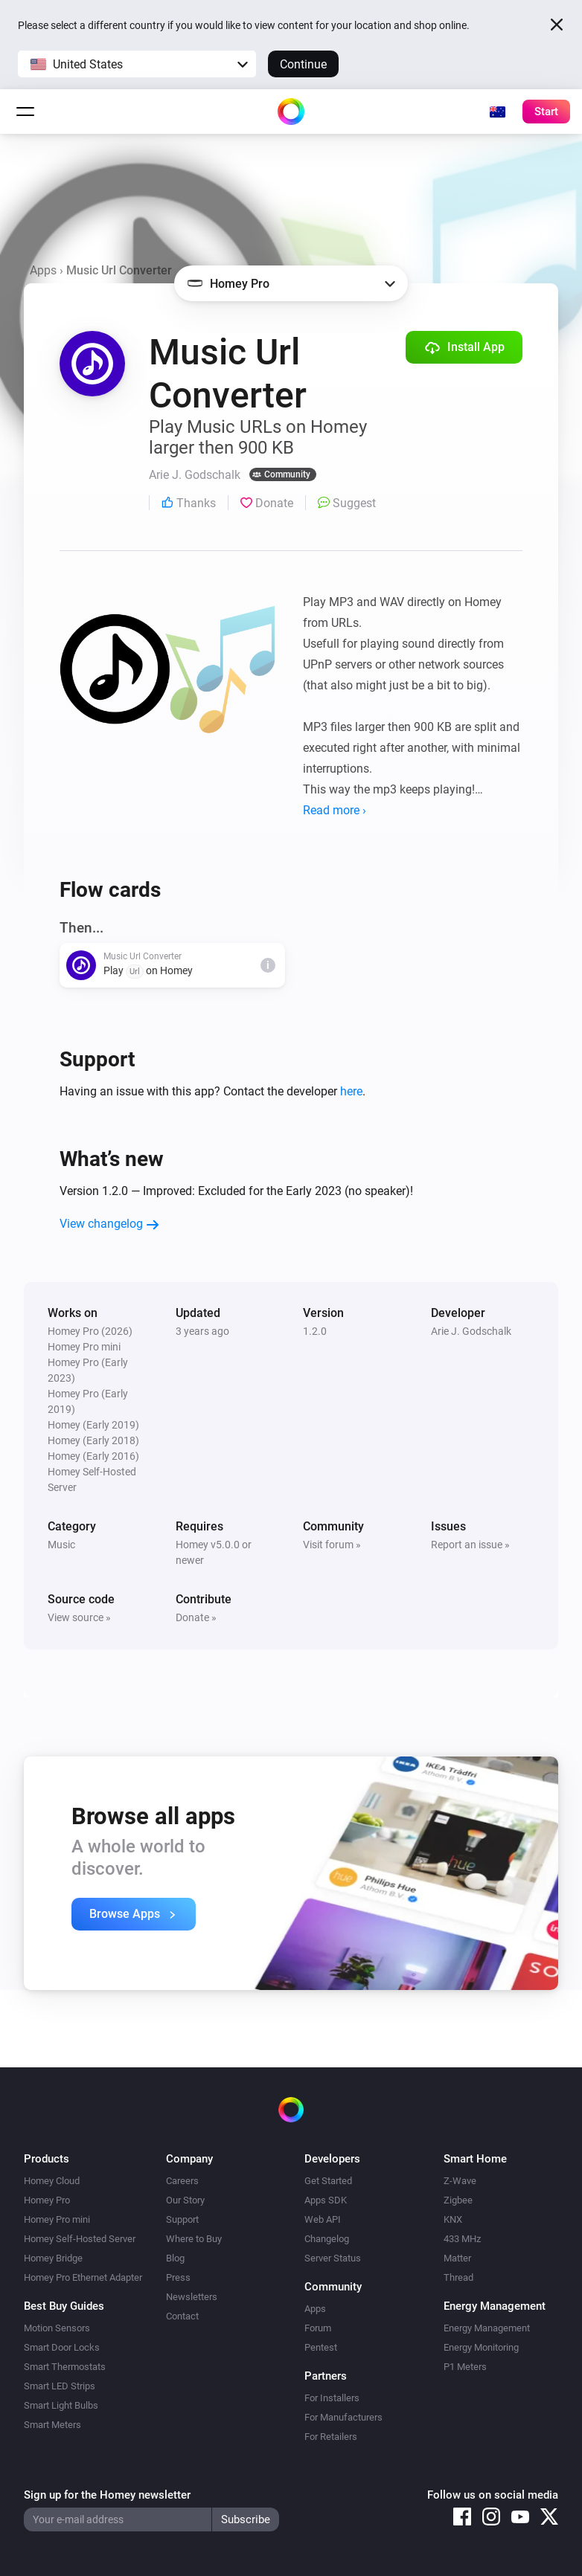 This screenshot has width=582, height=2576. What do you see at coordinates (487, 2328) in the screenshot?
I see `Energy Management` at bounding box center [487, 2328].